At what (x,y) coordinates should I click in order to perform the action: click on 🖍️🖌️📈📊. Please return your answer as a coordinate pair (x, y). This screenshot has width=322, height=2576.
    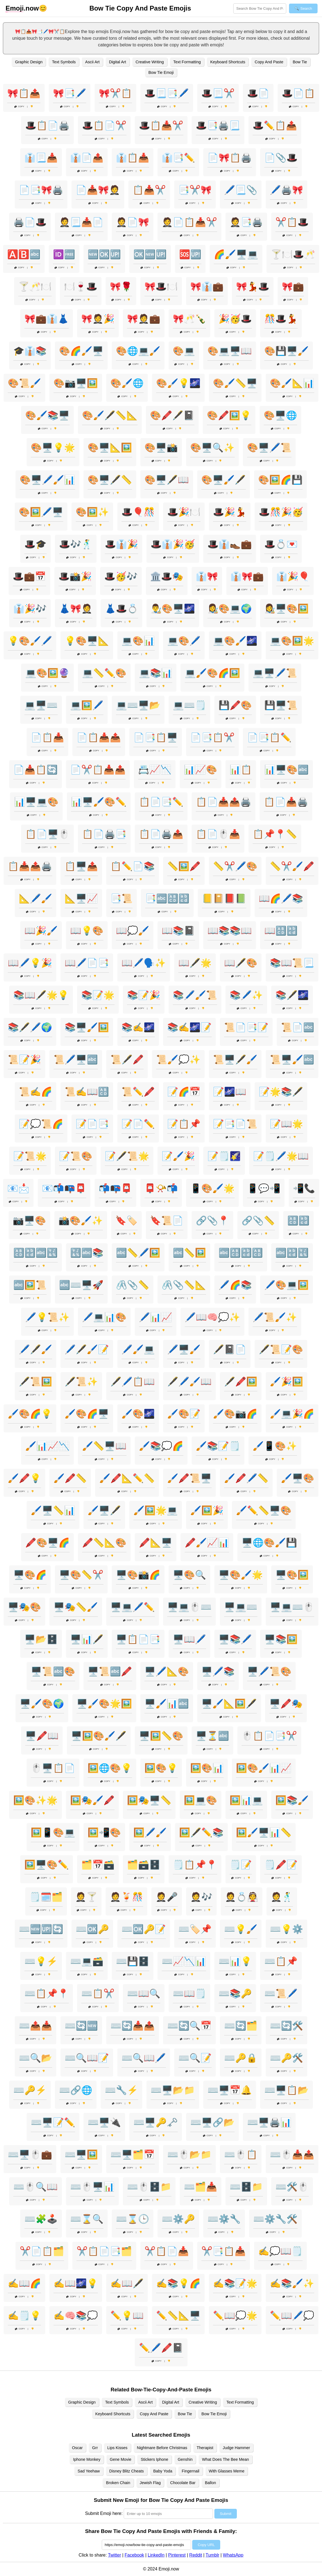
    Looking at the image, I should click on (207, 1543).